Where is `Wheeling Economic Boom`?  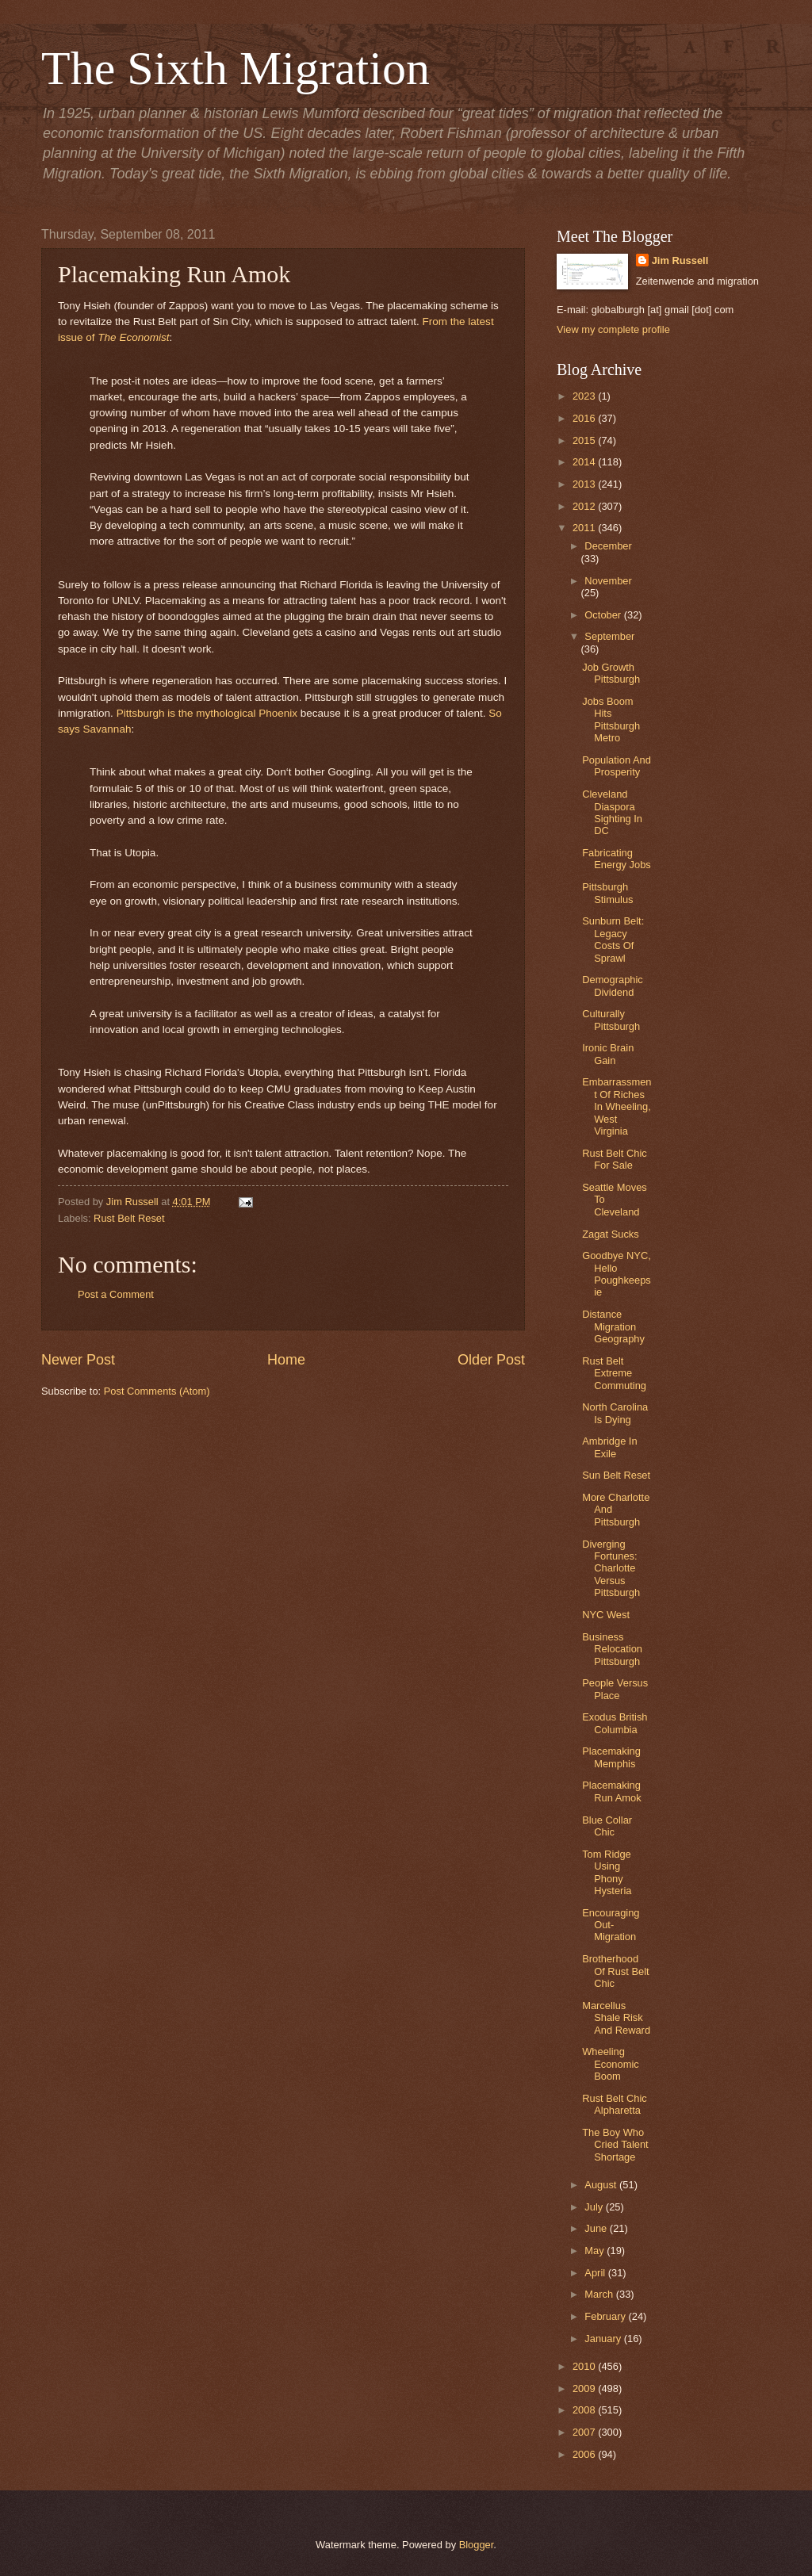 Wheeling Economic Boom is located at coordinates (610, 2064).